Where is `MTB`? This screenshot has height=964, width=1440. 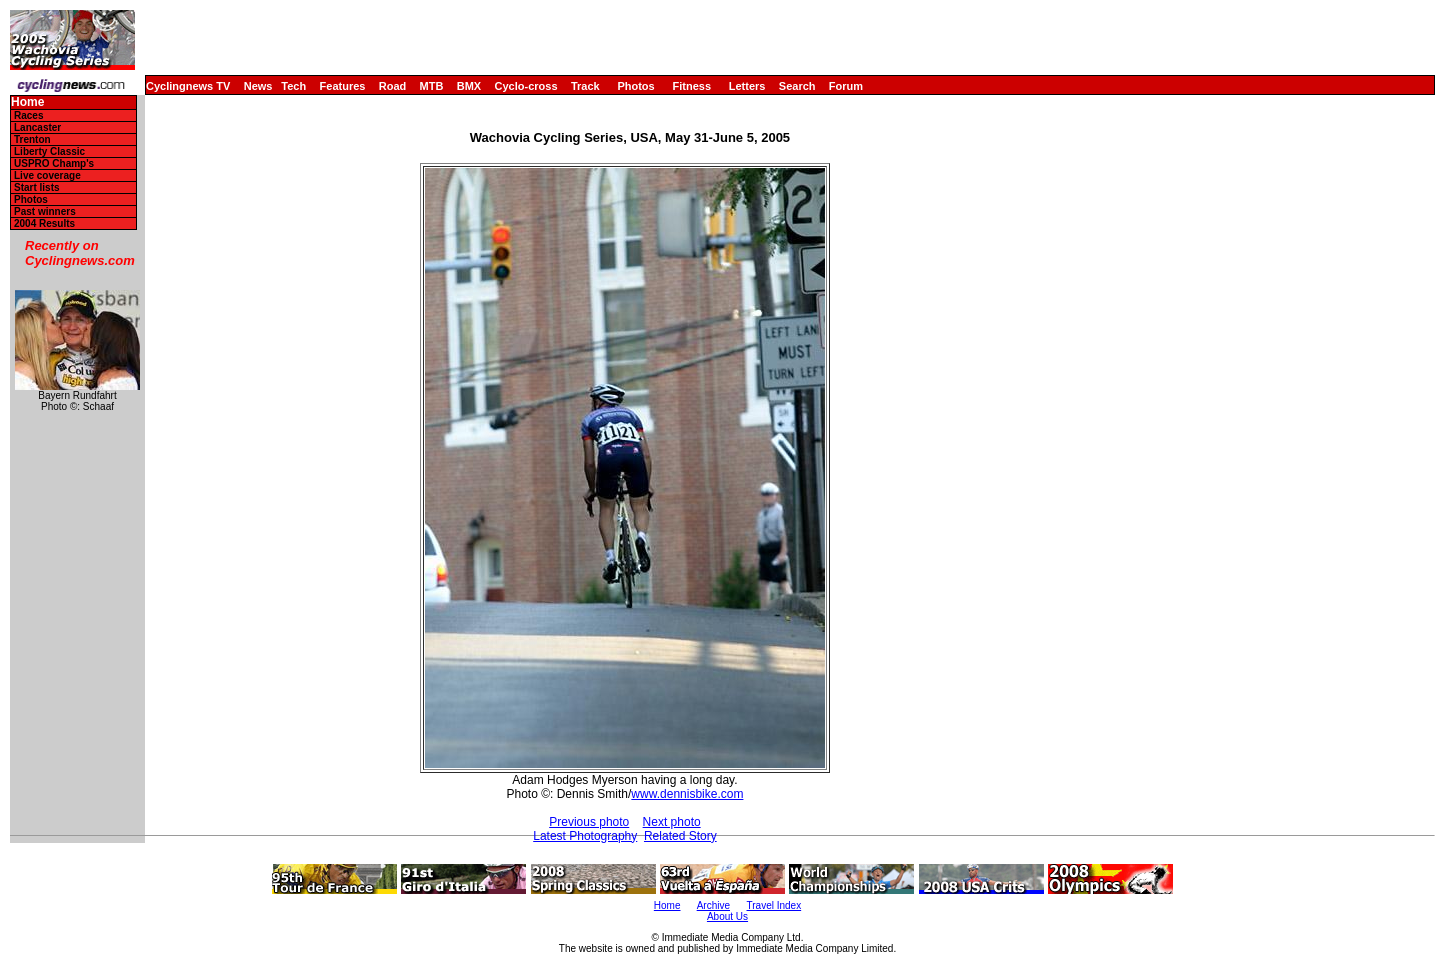
MTB is located at coordinates (432, 86).